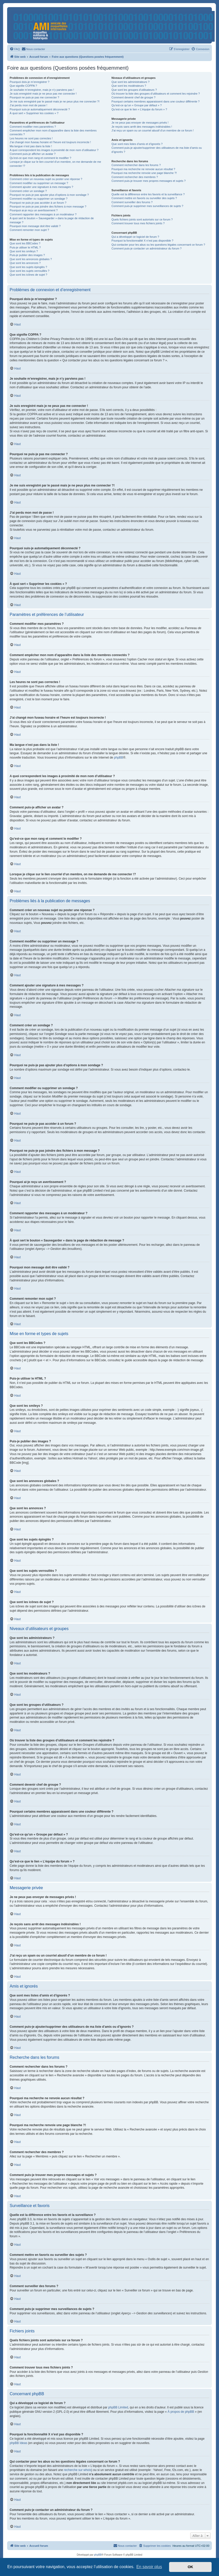 This screenshot has height=2576, width=219. Describe the element at coordinates (149, 180) in the screenshot. I see `Comment puis-je trouver mes propres messages et sujets ?` at that location.